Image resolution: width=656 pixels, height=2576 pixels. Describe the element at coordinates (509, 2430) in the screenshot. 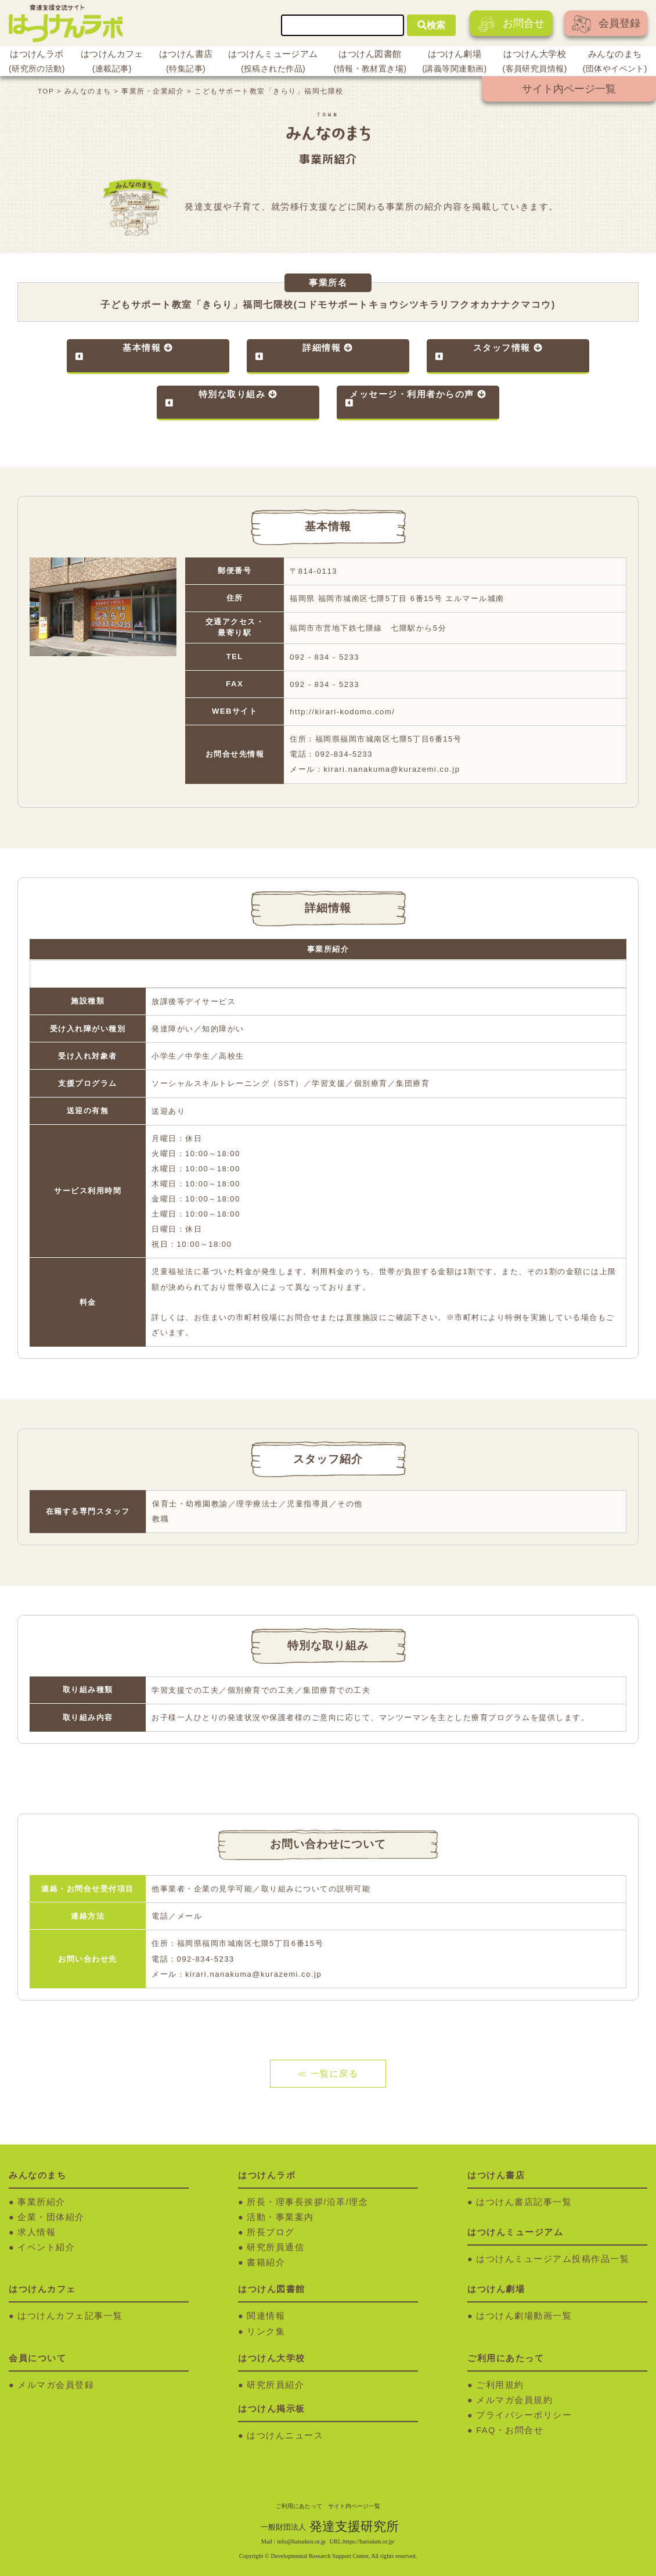

I see `FAQ・お問合せ` at that location.